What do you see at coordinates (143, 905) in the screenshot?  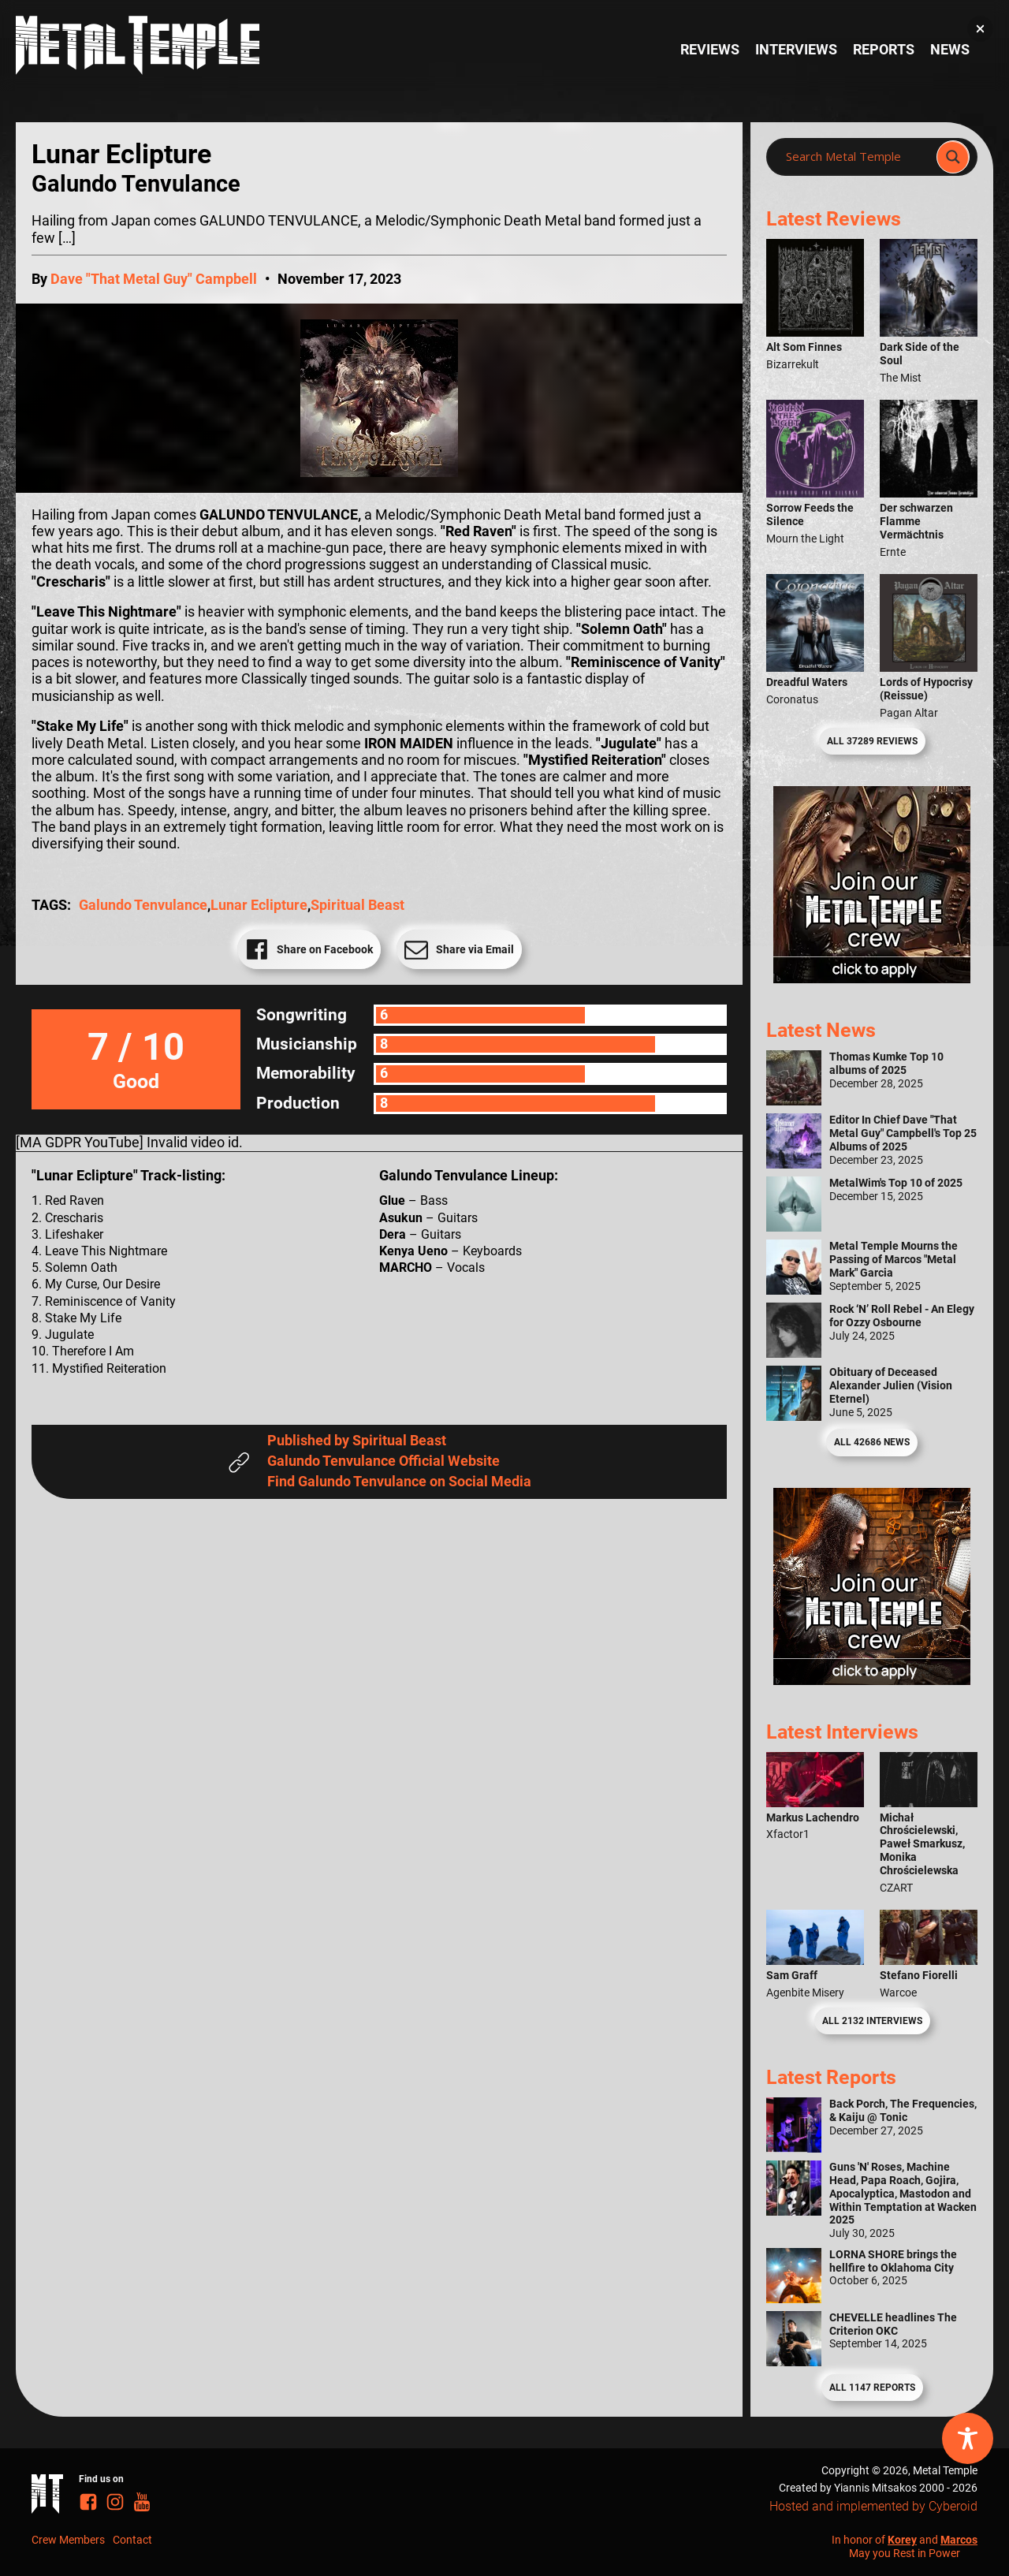 I see `Galundo Tenvulance` at bounding box center [143, 905].